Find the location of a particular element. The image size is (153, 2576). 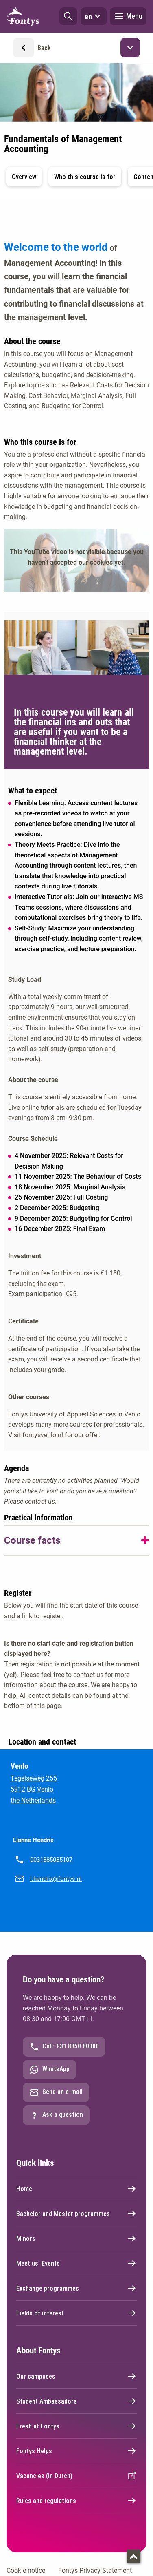

Send an e-mail is located at coordinates (56, 2092).